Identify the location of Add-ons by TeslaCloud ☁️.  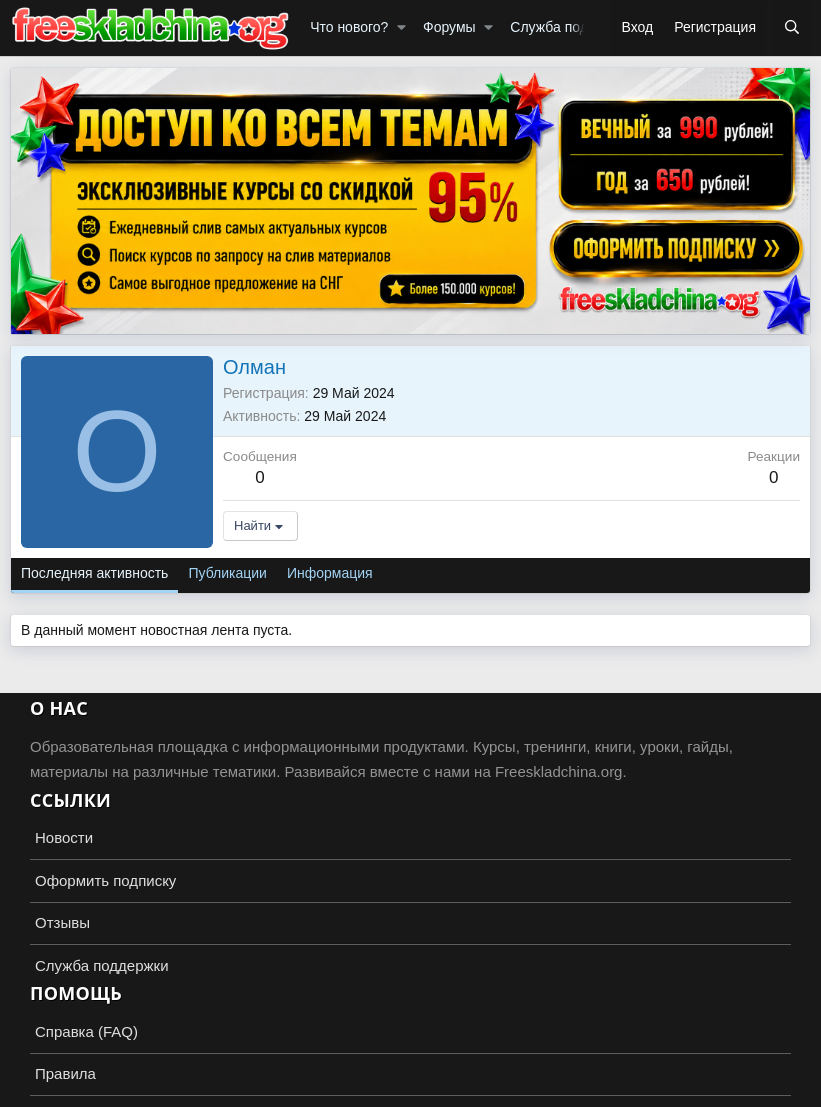
(411, 1091).